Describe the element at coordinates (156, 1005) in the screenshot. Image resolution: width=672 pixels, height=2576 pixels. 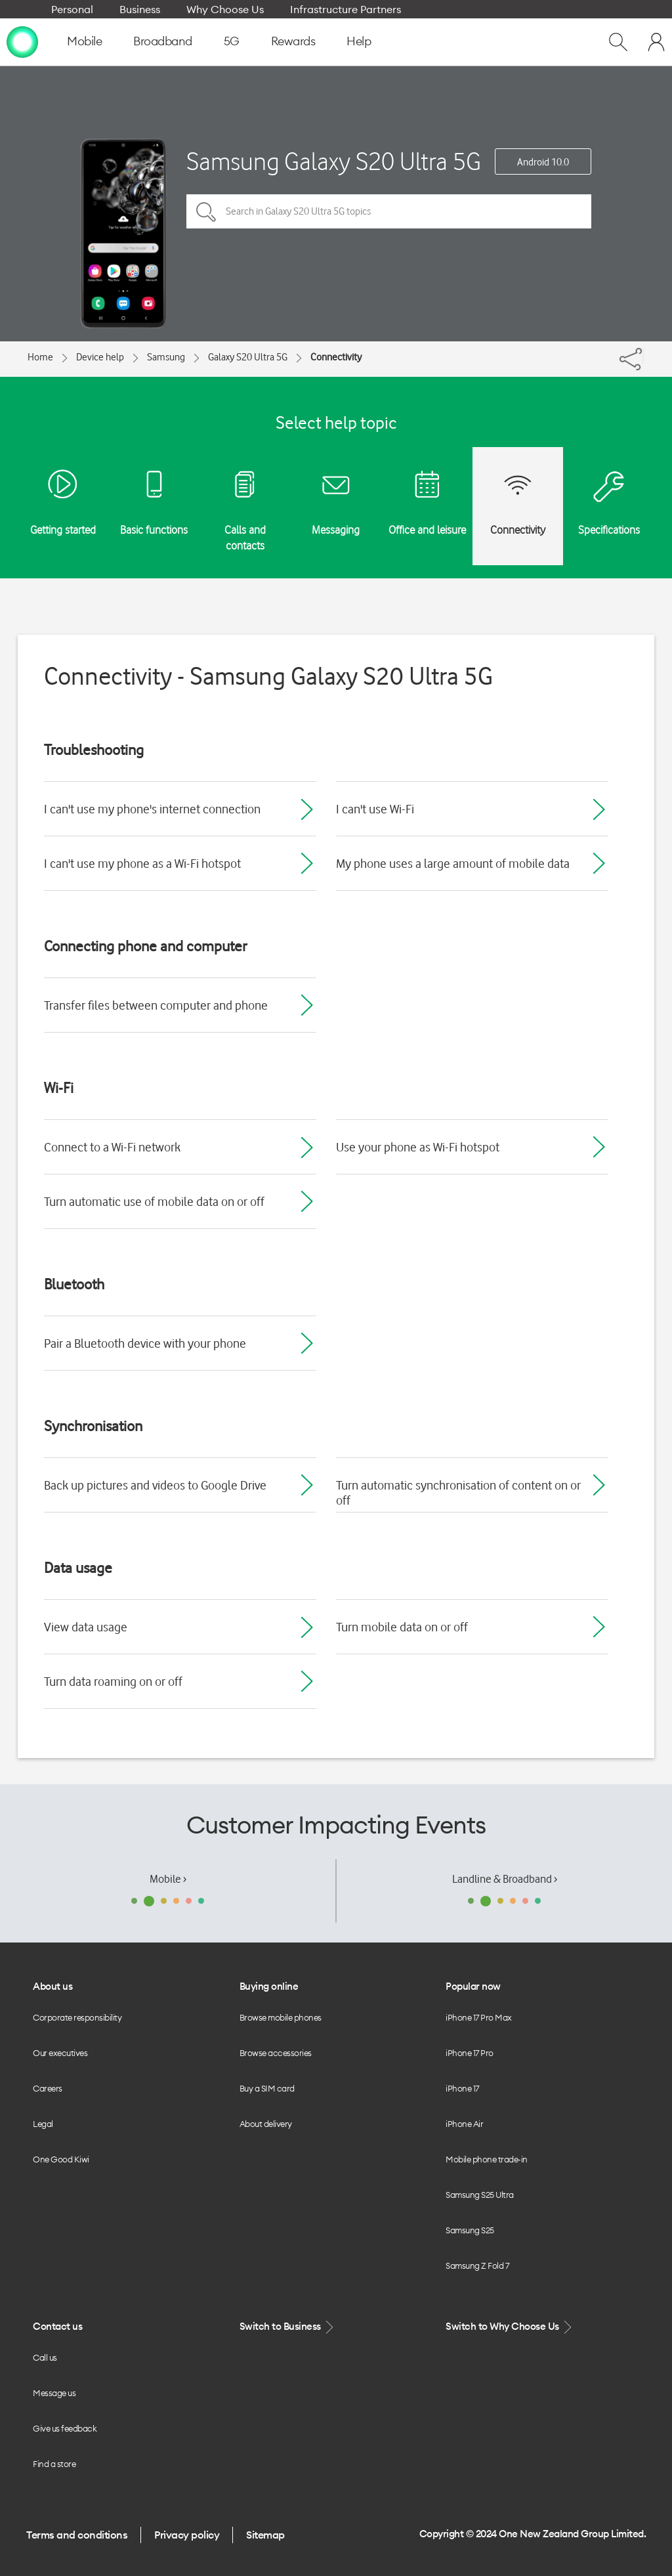
I see `Transfer files between computer and phone` at that location.